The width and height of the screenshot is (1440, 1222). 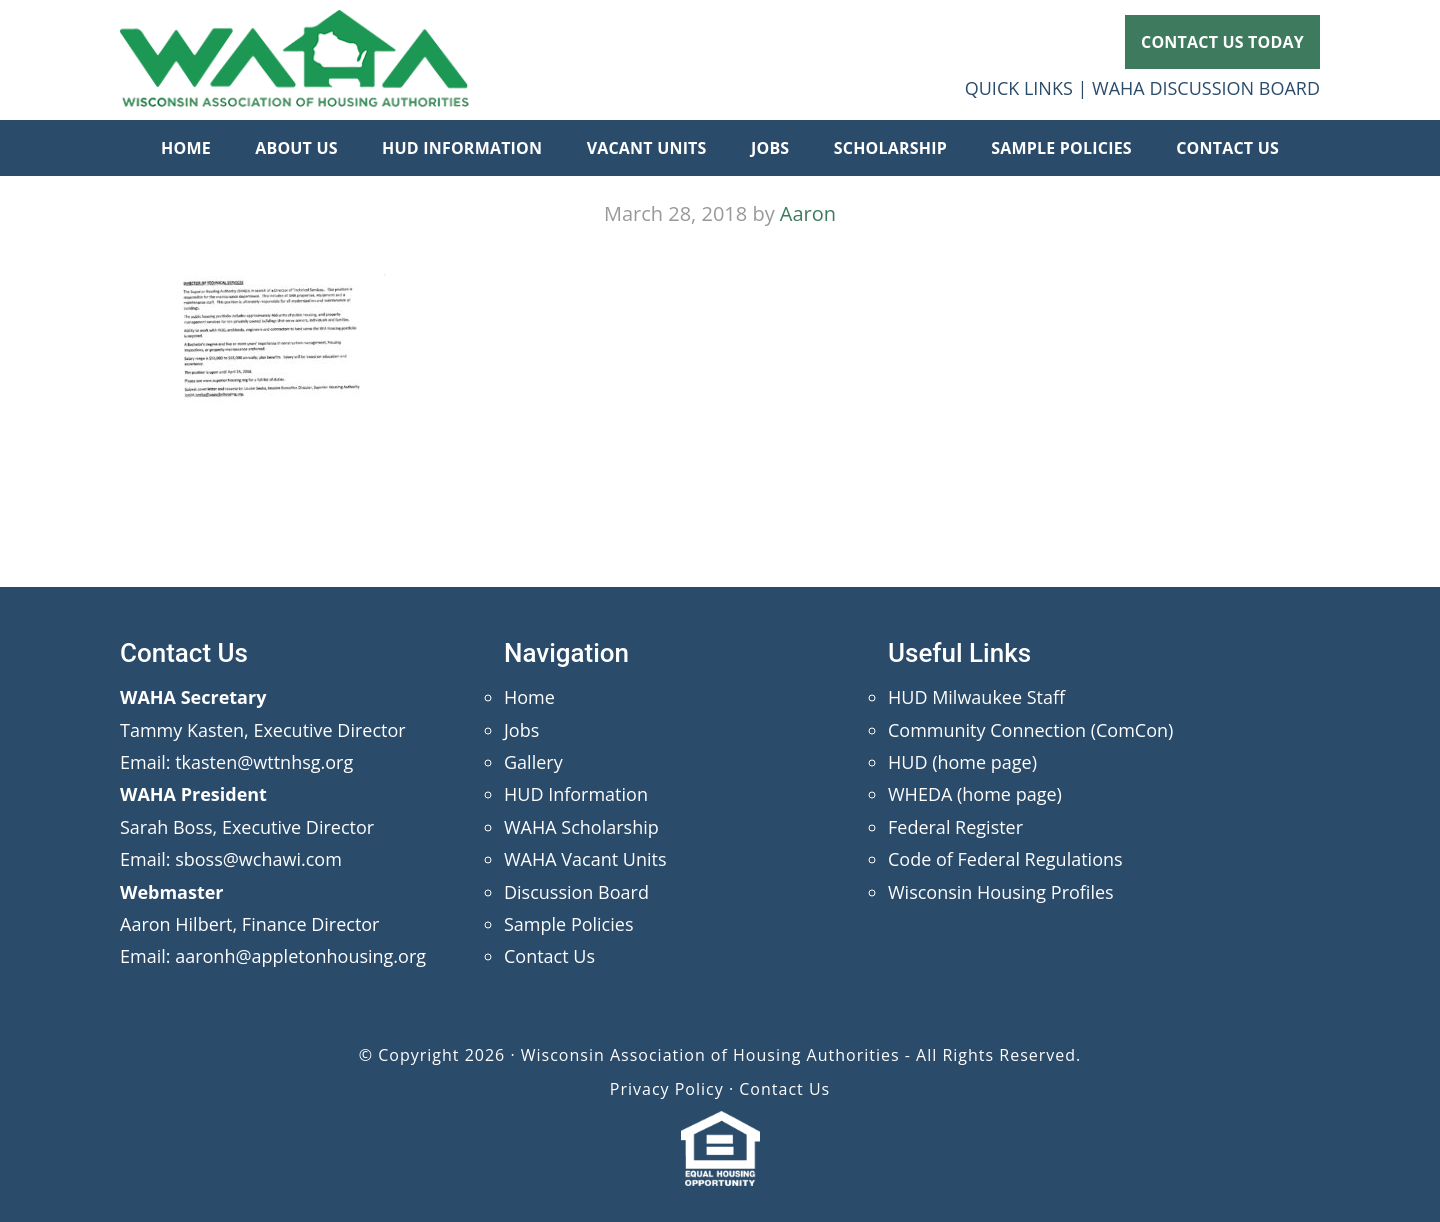 What do you see at coordinates (521, 730) in the screenshot?
I see `Jobs` at bounding box center [521, 730].